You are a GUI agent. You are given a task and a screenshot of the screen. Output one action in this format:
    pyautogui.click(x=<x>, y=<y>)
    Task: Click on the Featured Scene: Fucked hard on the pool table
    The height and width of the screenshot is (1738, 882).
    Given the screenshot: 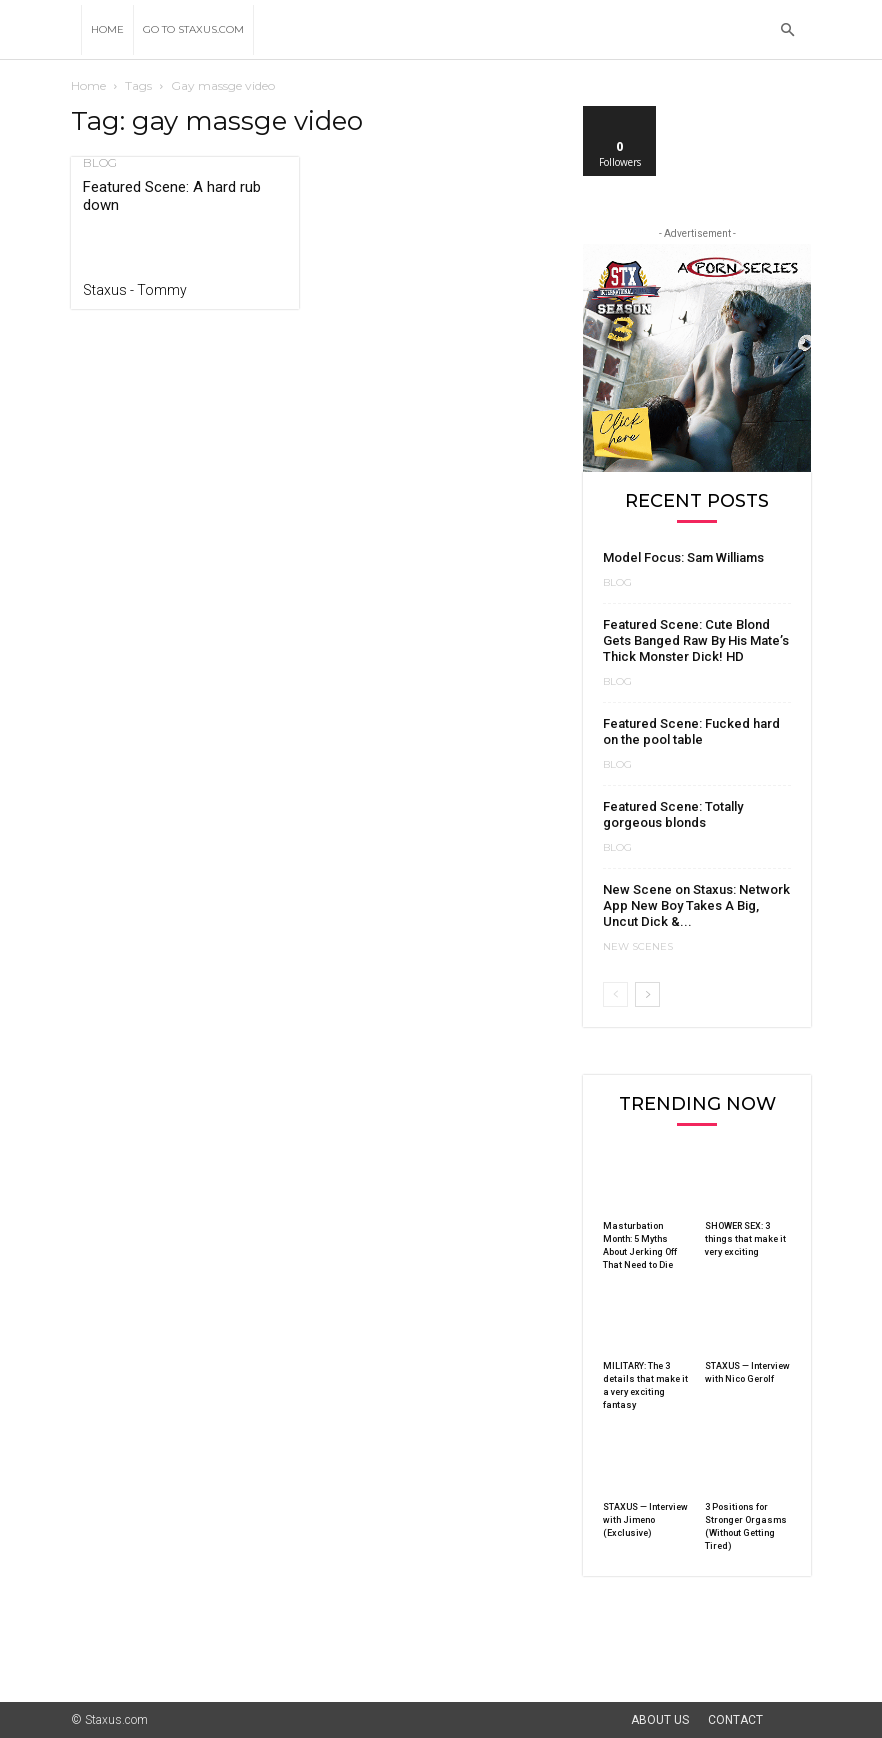 What is the action you would take?
    pyautogui.click(x=691, y=731)
    